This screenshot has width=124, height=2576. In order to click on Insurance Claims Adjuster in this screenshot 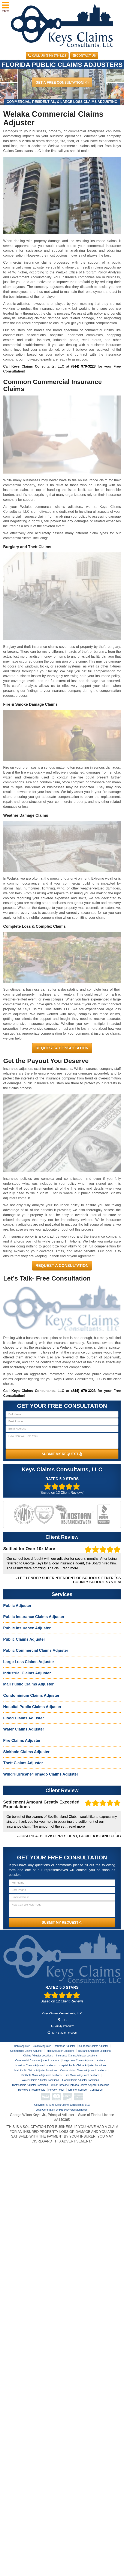, I will do `click(93, 2045)`.